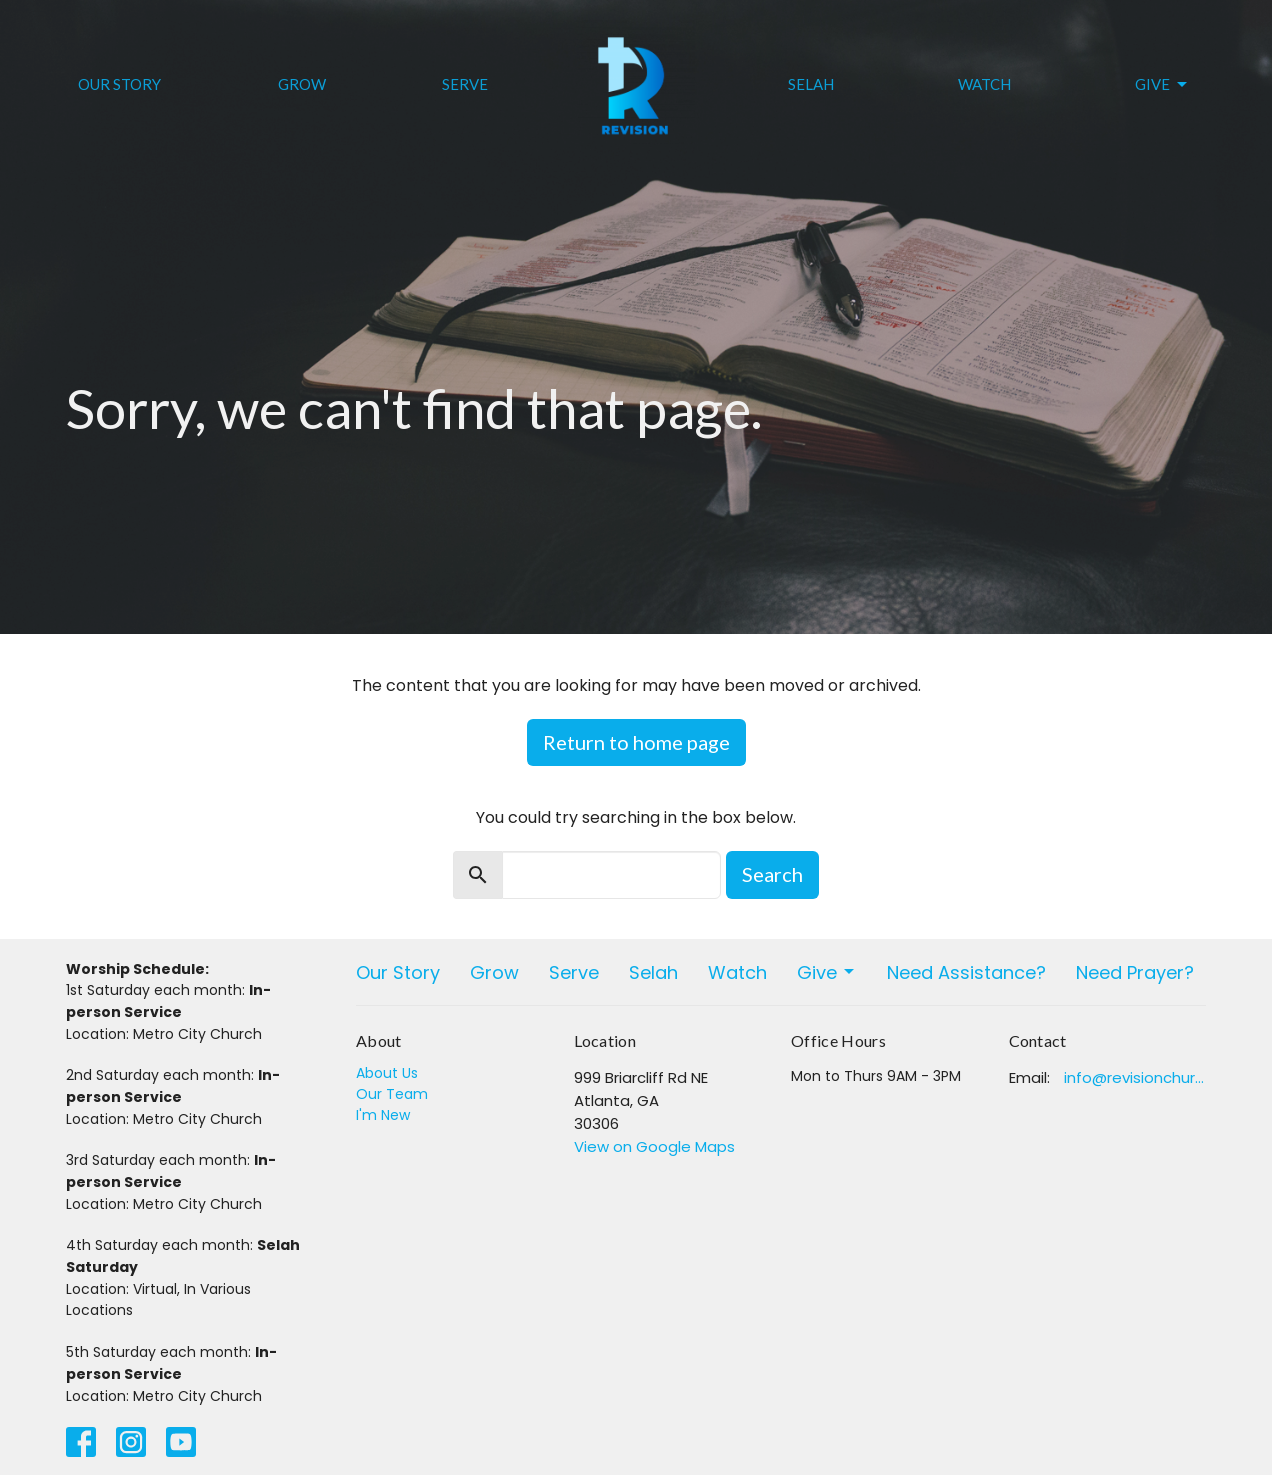 This screenshot has width=1272, height=1475. Describe the element at coordinates (772, 874) in the screenshot. I see `Search` at that location.